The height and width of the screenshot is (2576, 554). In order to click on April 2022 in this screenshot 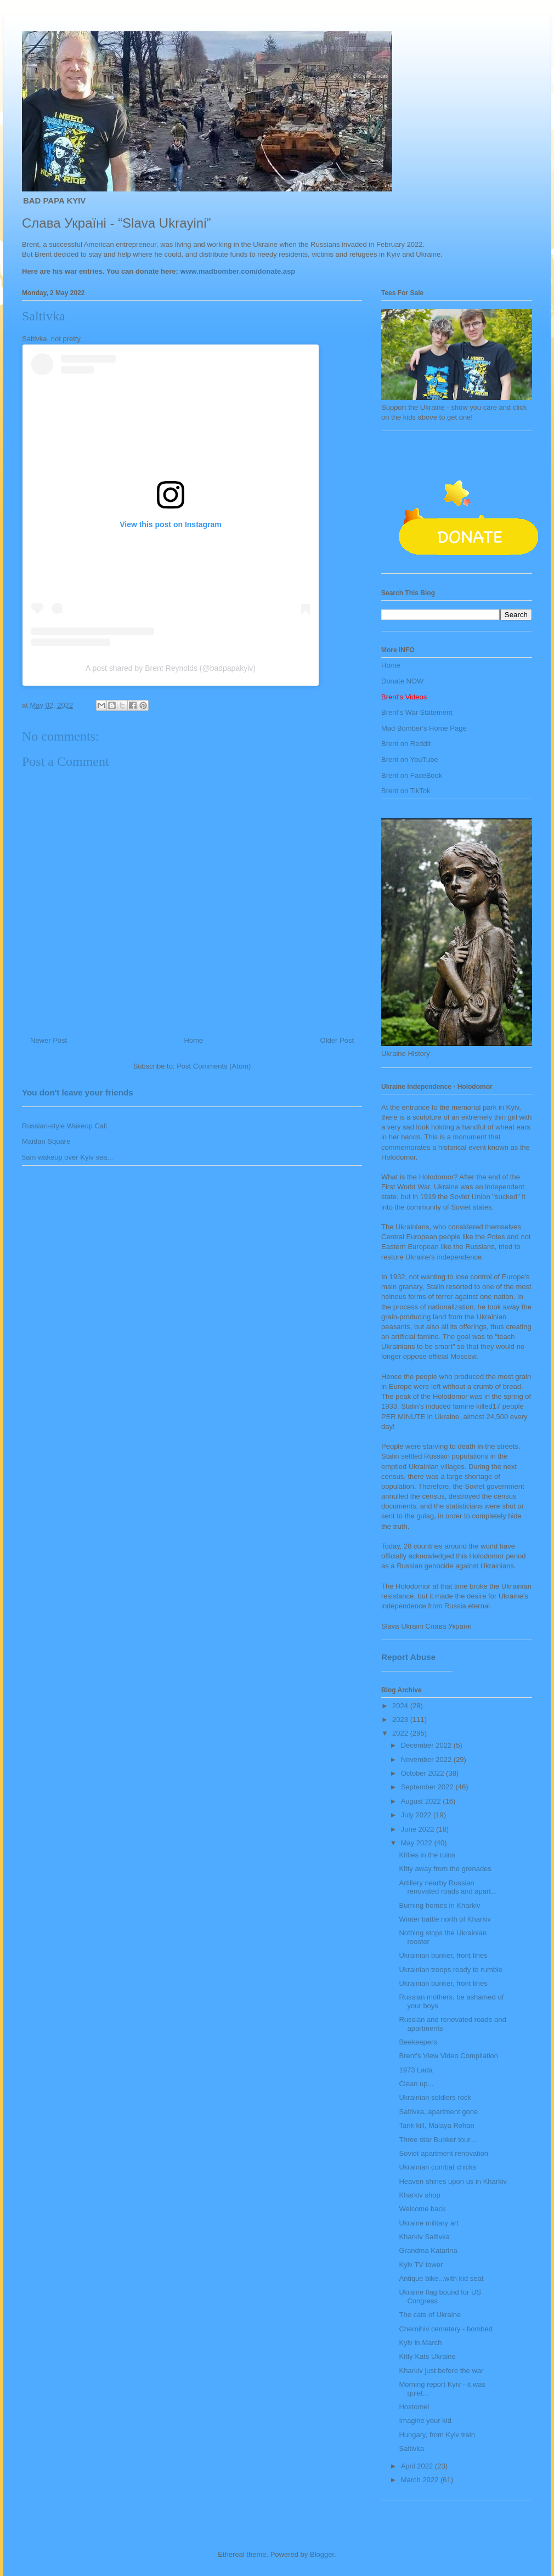, I will do `click(418, 2466)`.